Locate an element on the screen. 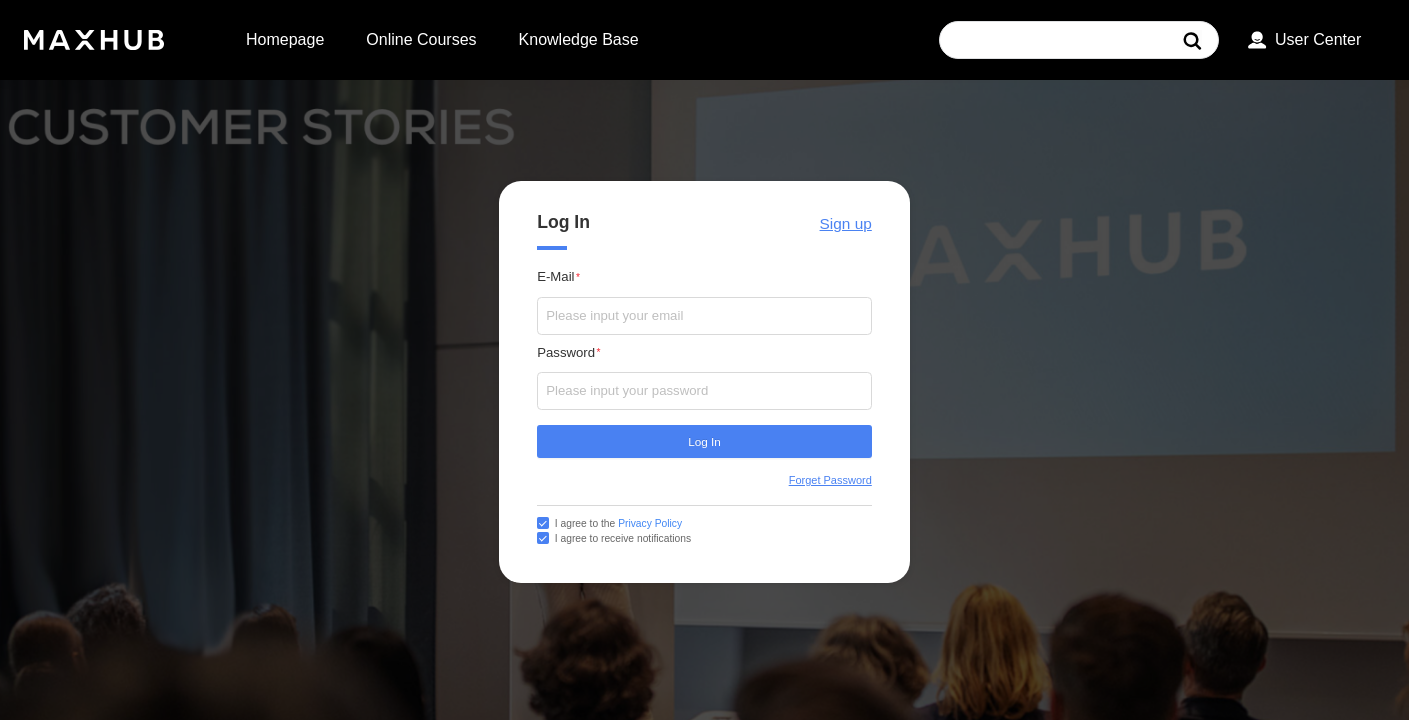 The width and height of the screenshot is (1409, 720). Privacy Policy is located at coordinates (650, 523).